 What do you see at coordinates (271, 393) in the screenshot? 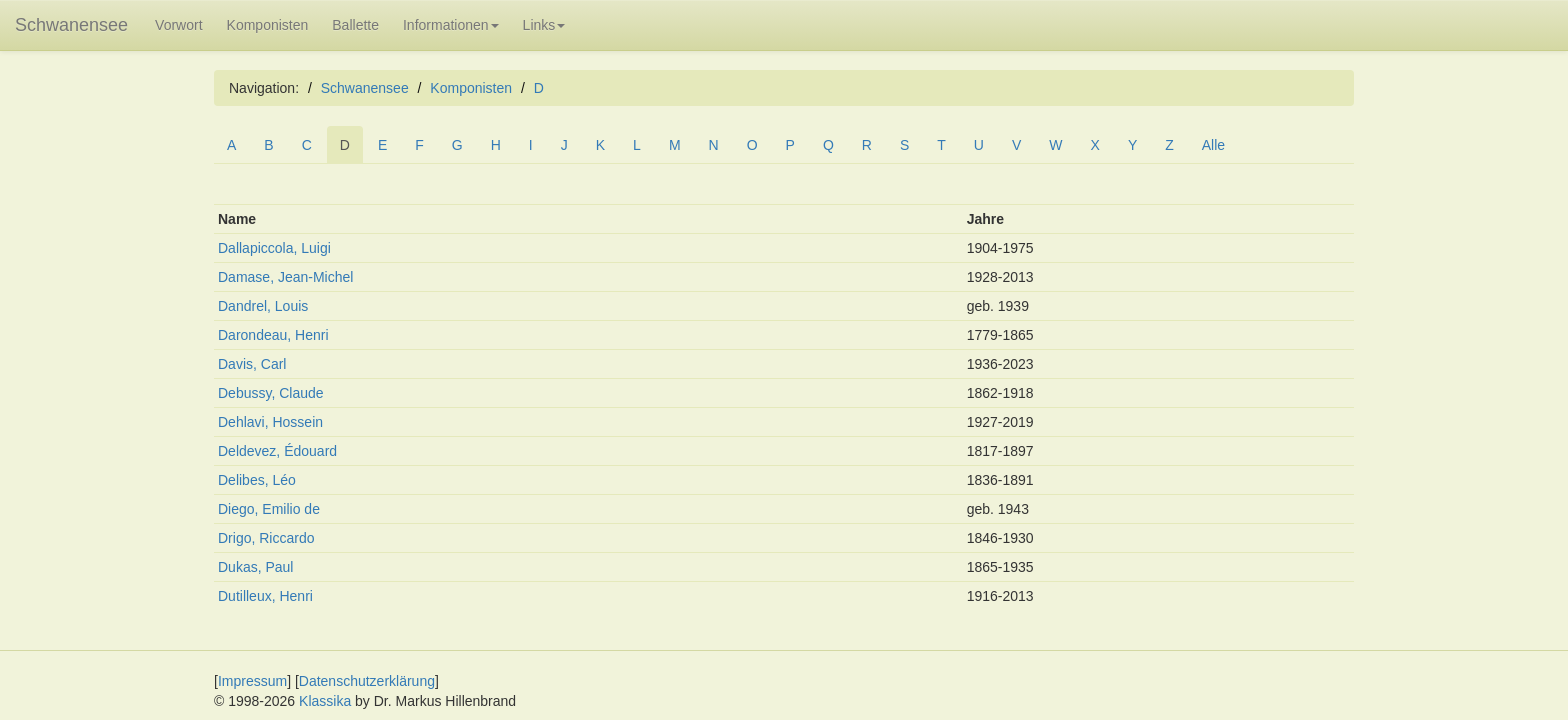
I see `Debussy, Claude` at bounding box center [271, 393].